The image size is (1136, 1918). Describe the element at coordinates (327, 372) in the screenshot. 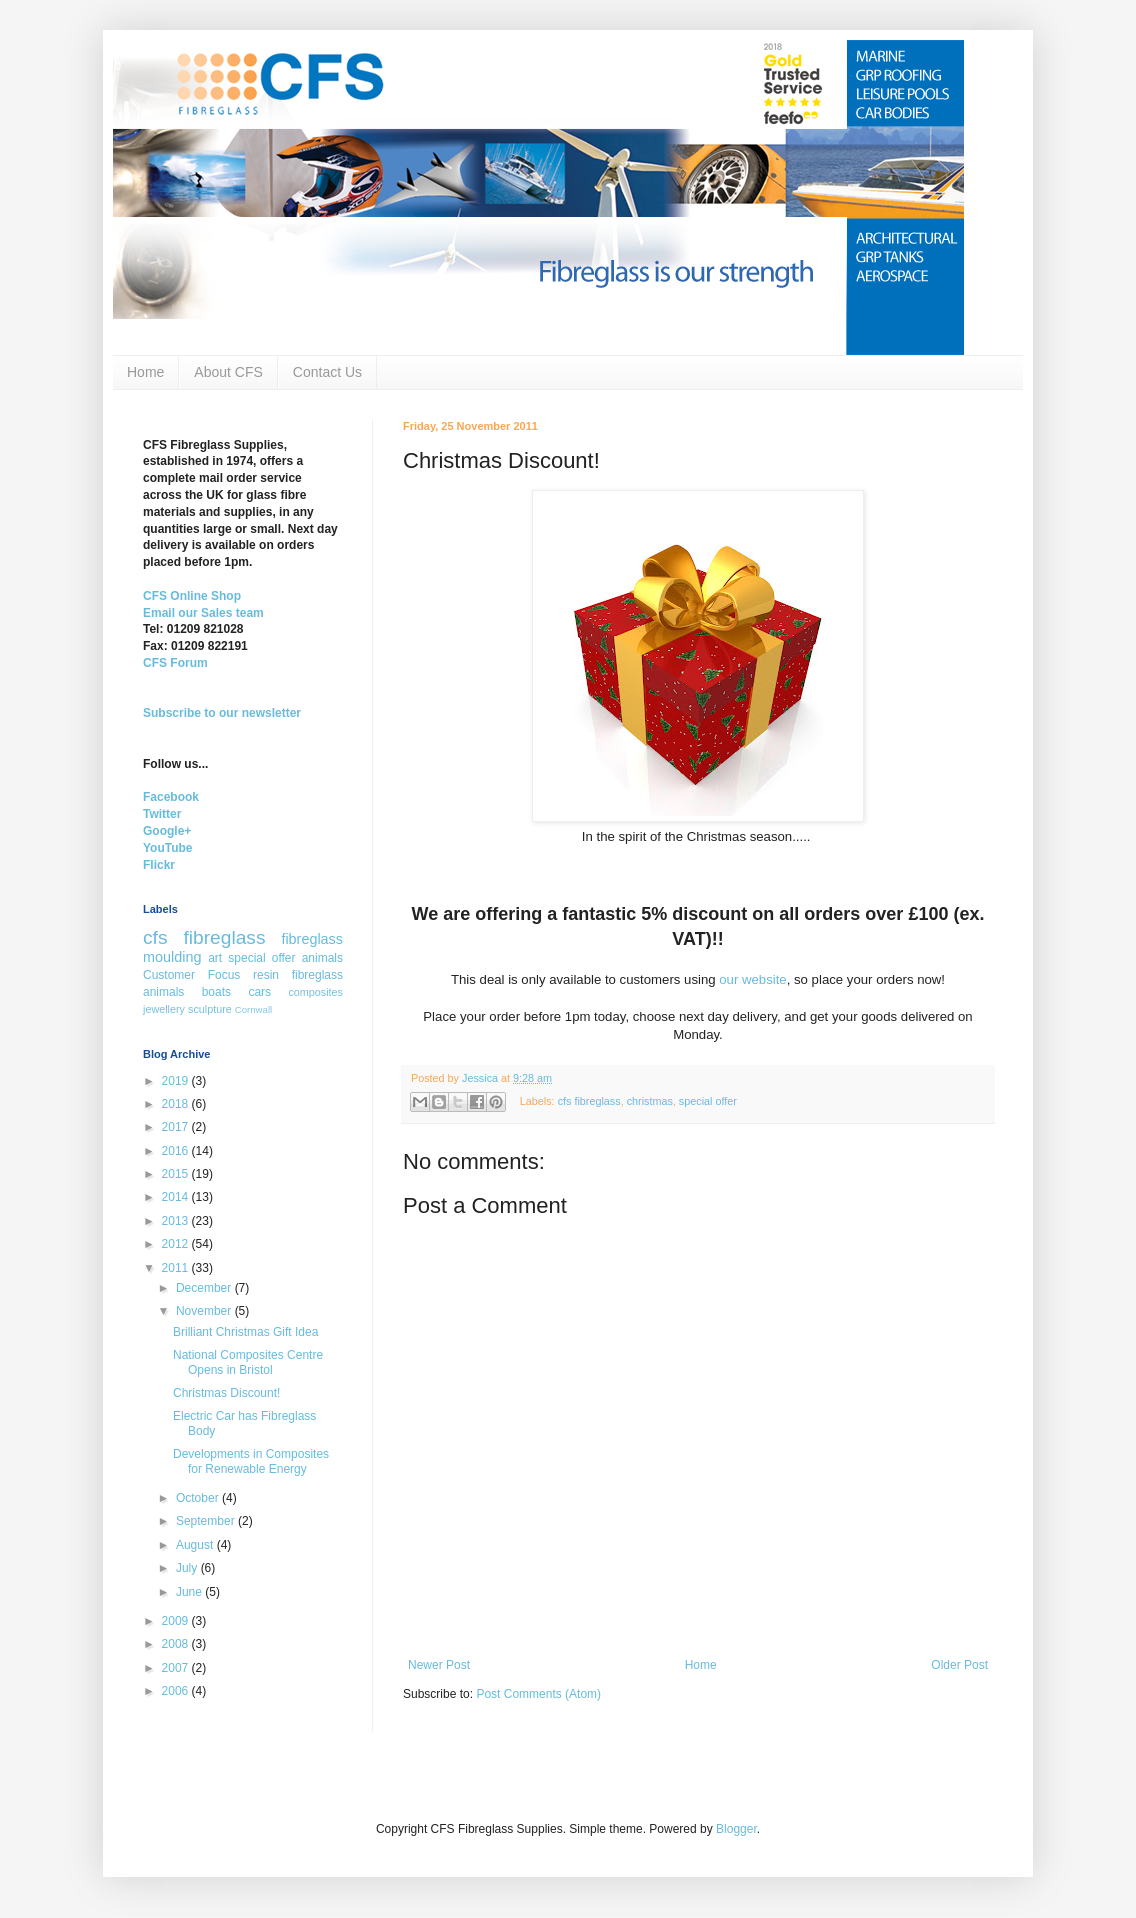

I see `Contact Us` at that location.